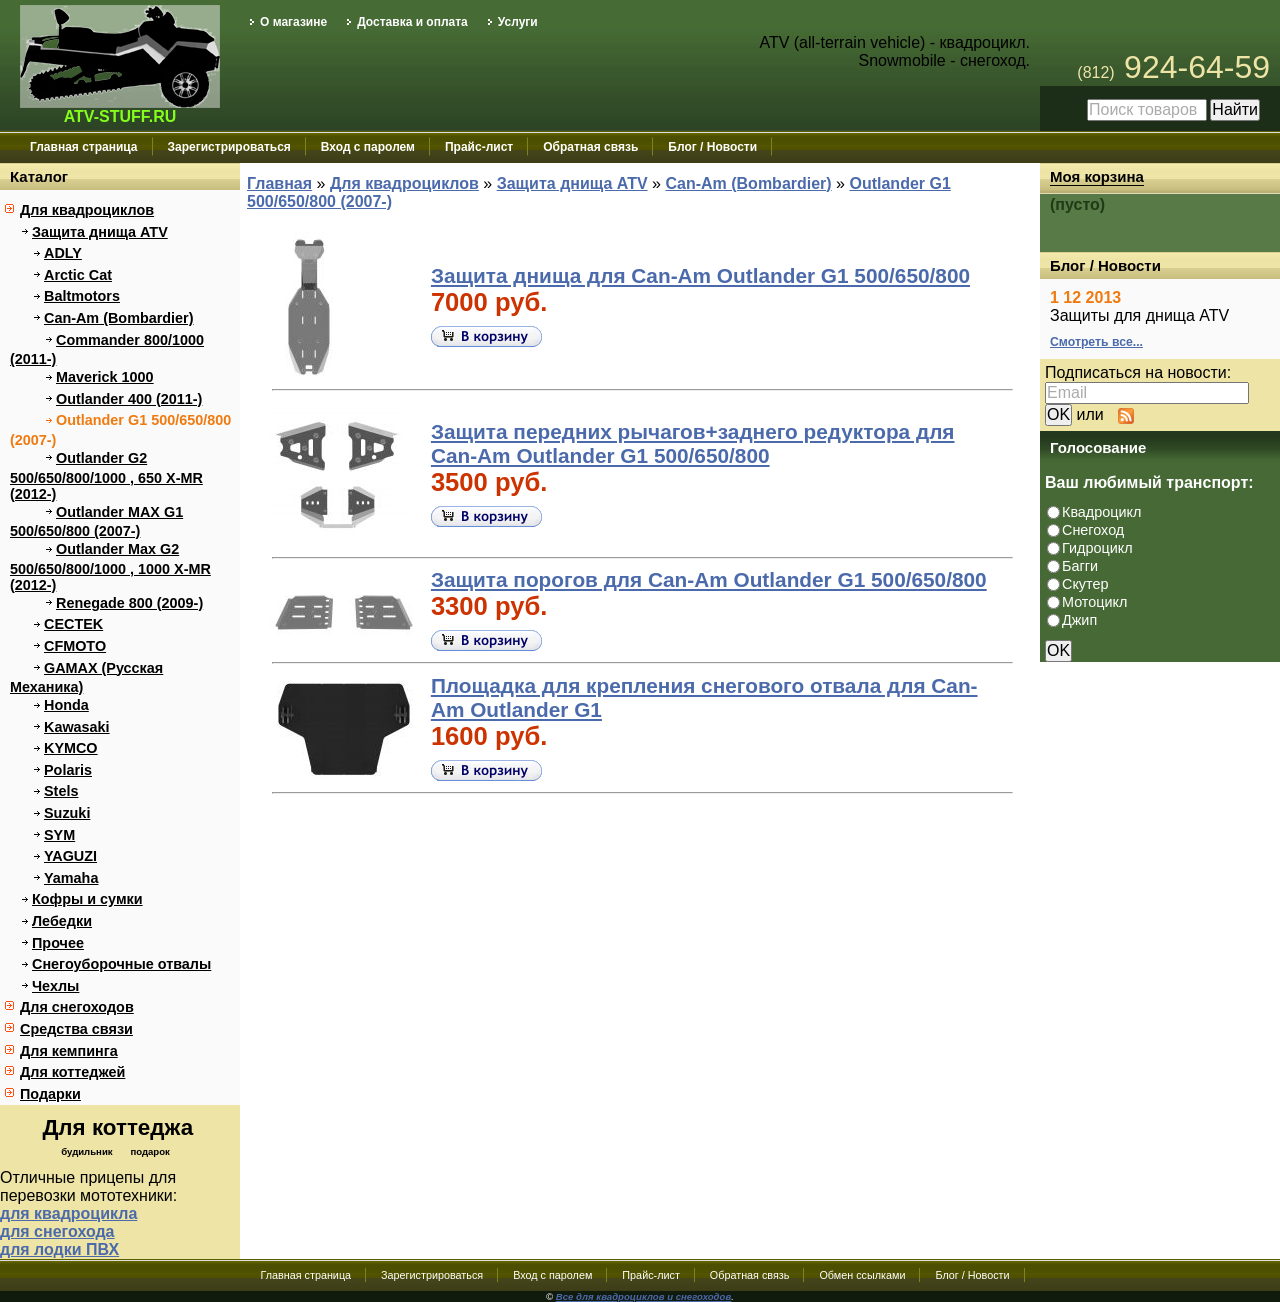 Image resolution: width=1280 pixels, height=1302 pixels. What do you see at coordinates (121, 964) in the screenshot?
I see `Снегоуборочные отвалы` at bounding box center [121, 964].